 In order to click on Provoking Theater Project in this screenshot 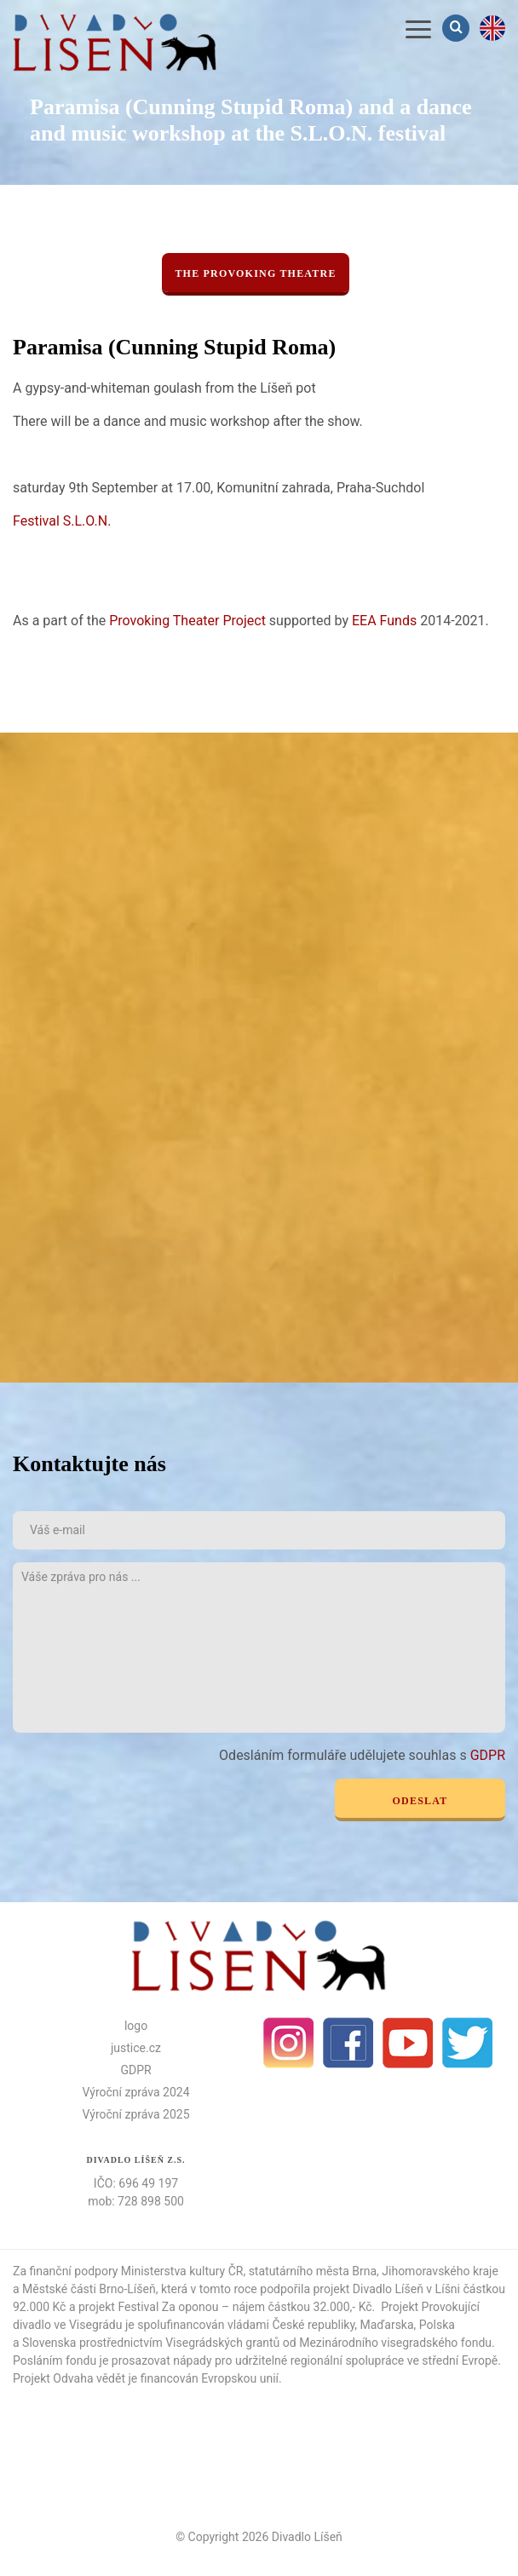, I will do `click(187, 620)`.